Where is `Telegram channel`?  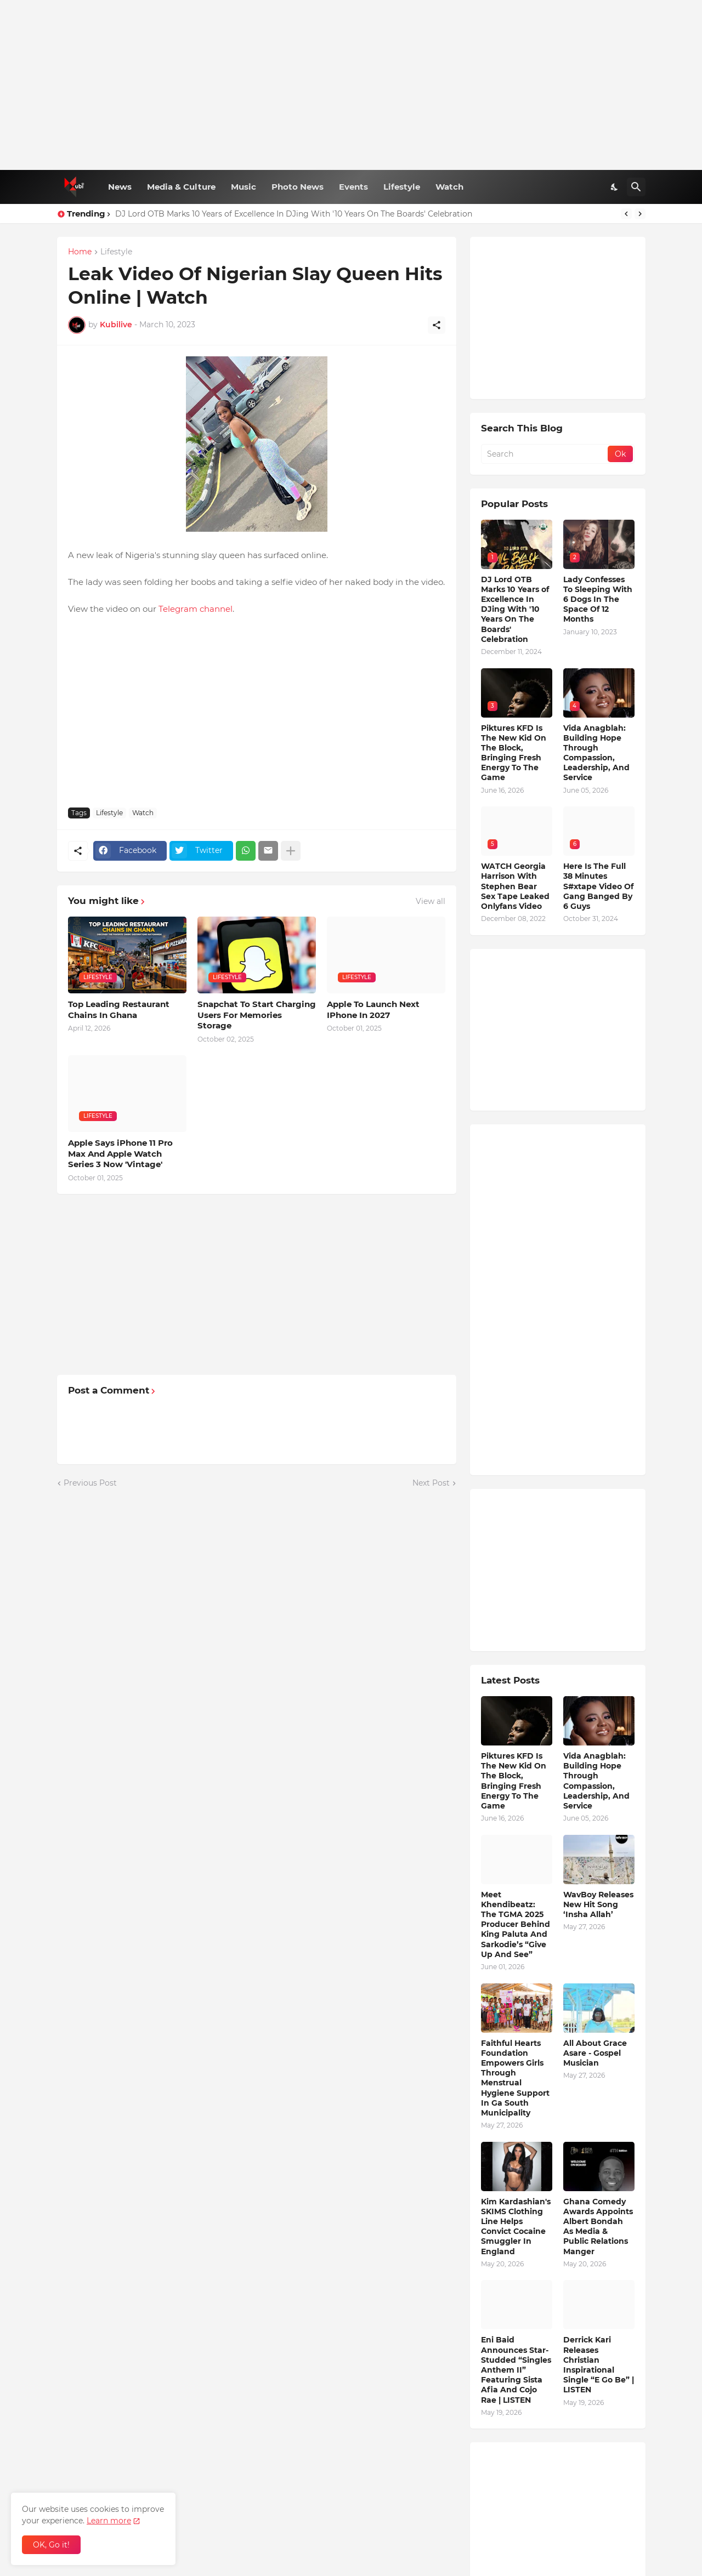 Telegram channel is located at coordinates (195, 609).